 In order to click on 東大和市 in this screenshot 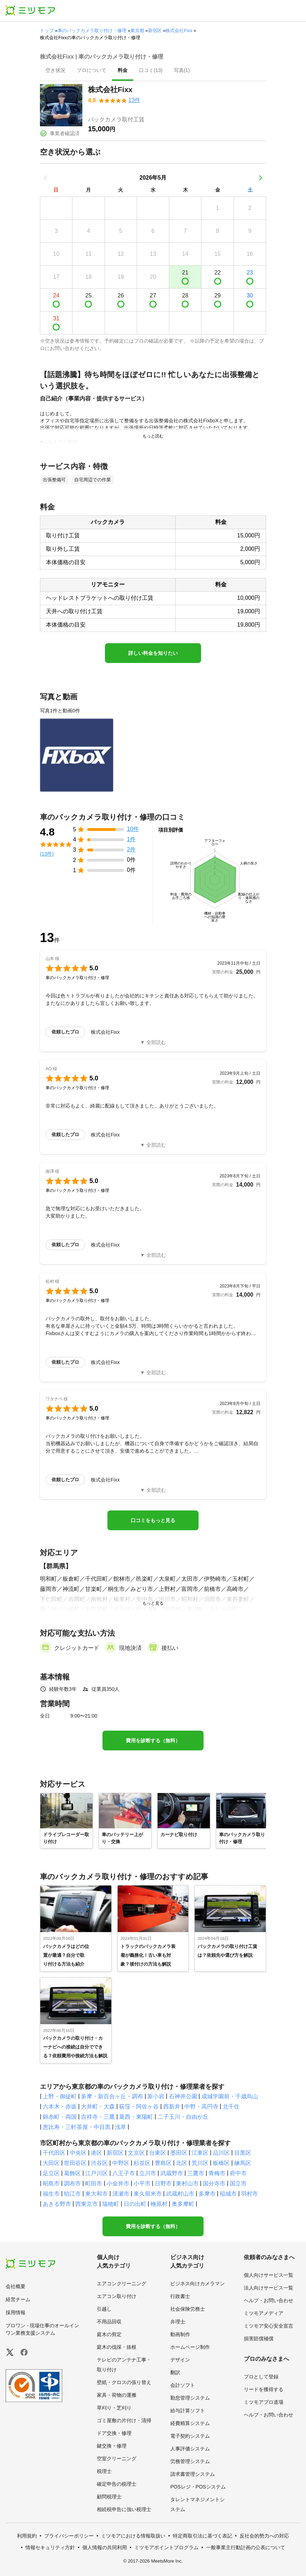, I will do `click(96, 2194)`.